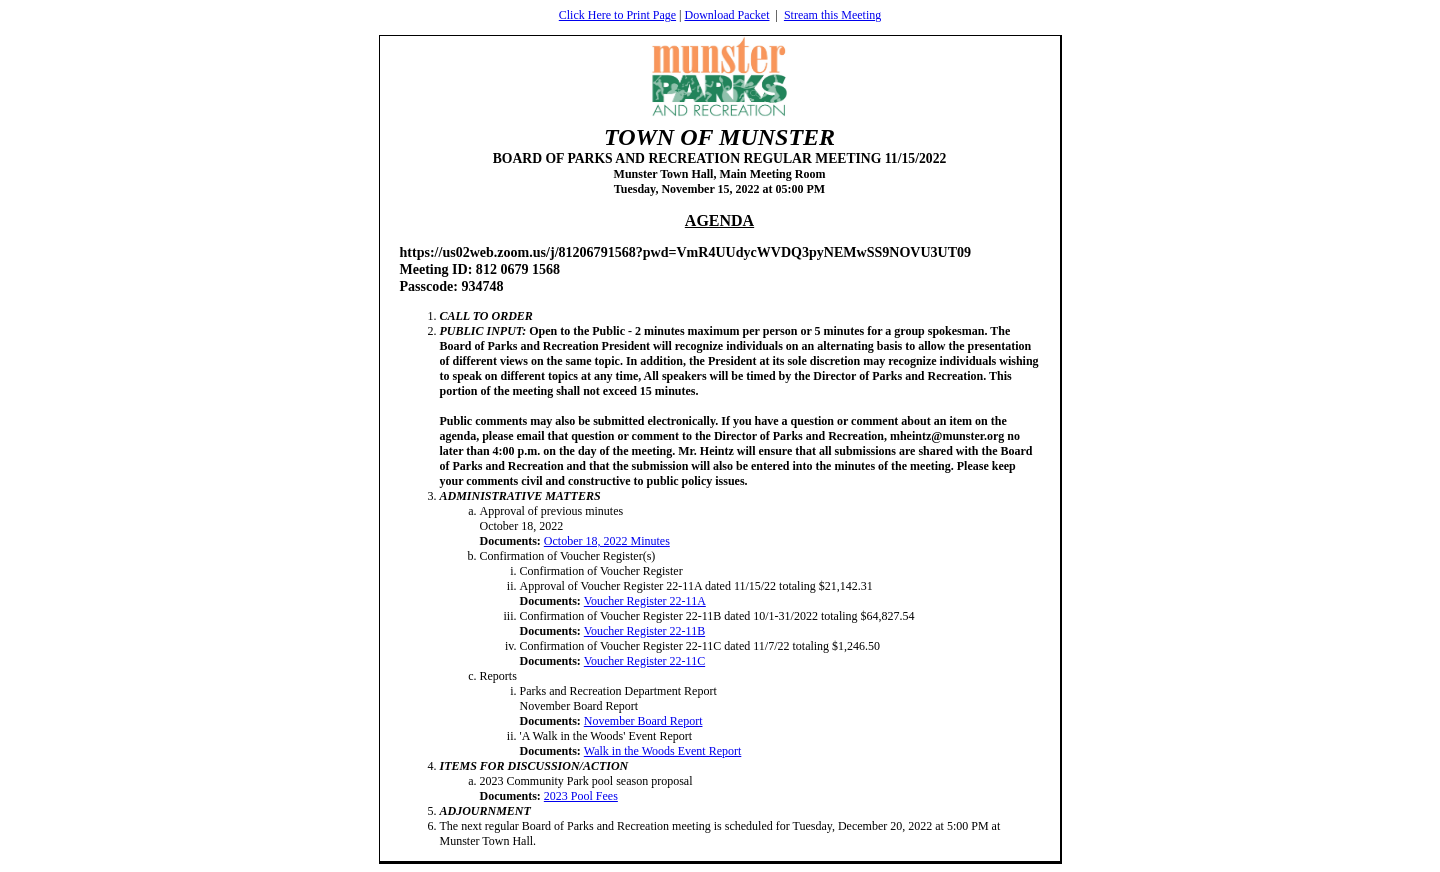 Image resolution: width=1440 pixels, height=872 pixels. Describe the element at coordinates (663, 751) in the screenshot. I see `Walk in the Woods Event Report` at that location.